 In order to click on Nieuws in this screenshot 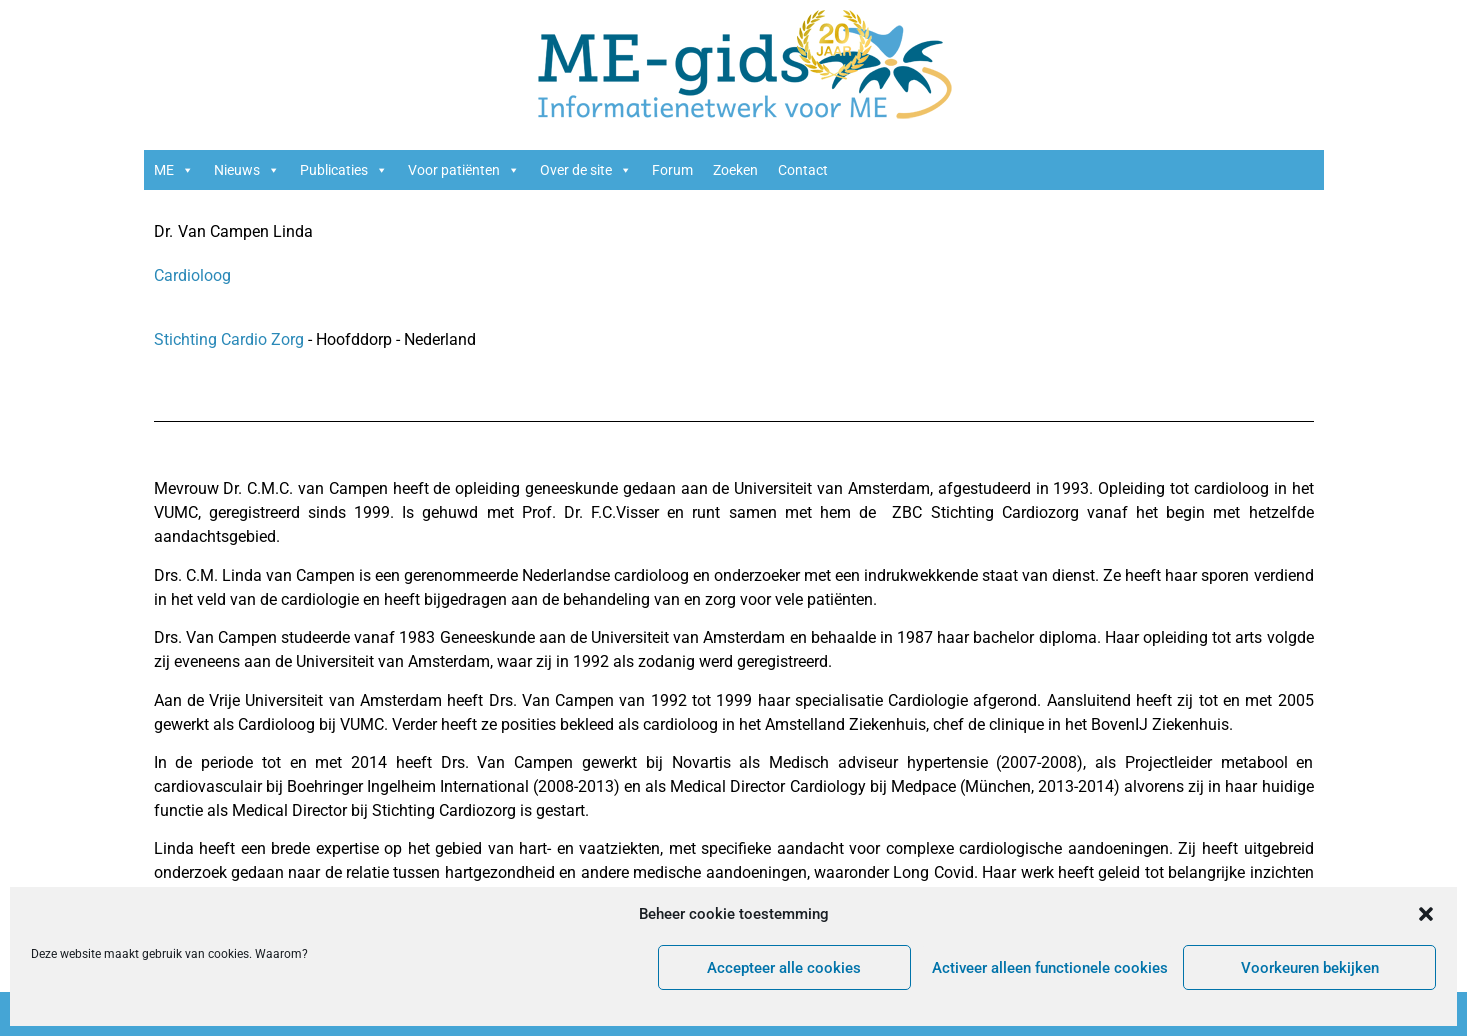, I will do `click(247, 170)`.